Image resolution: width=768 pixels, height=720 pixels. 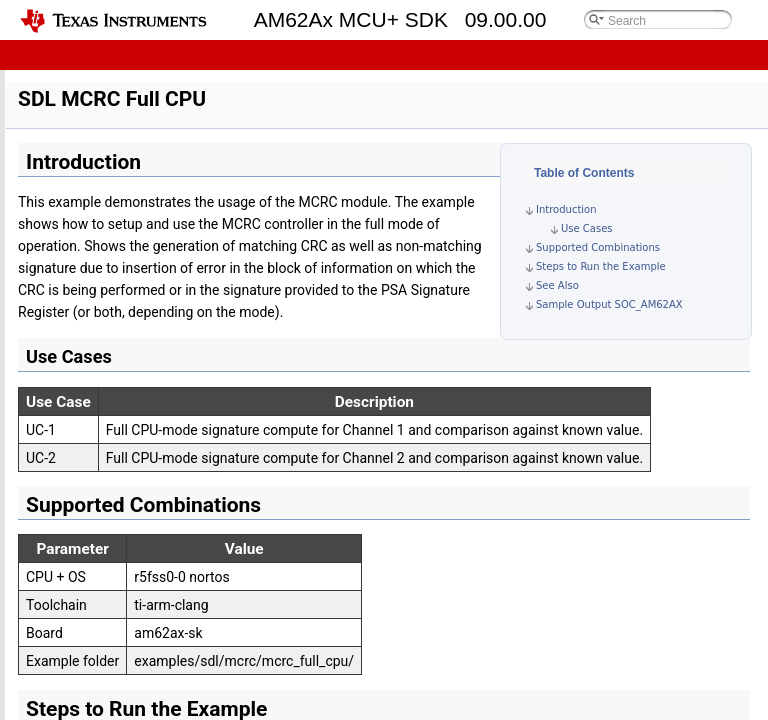 I want to click on SDL DCC Example, so click(x=118, y=509).